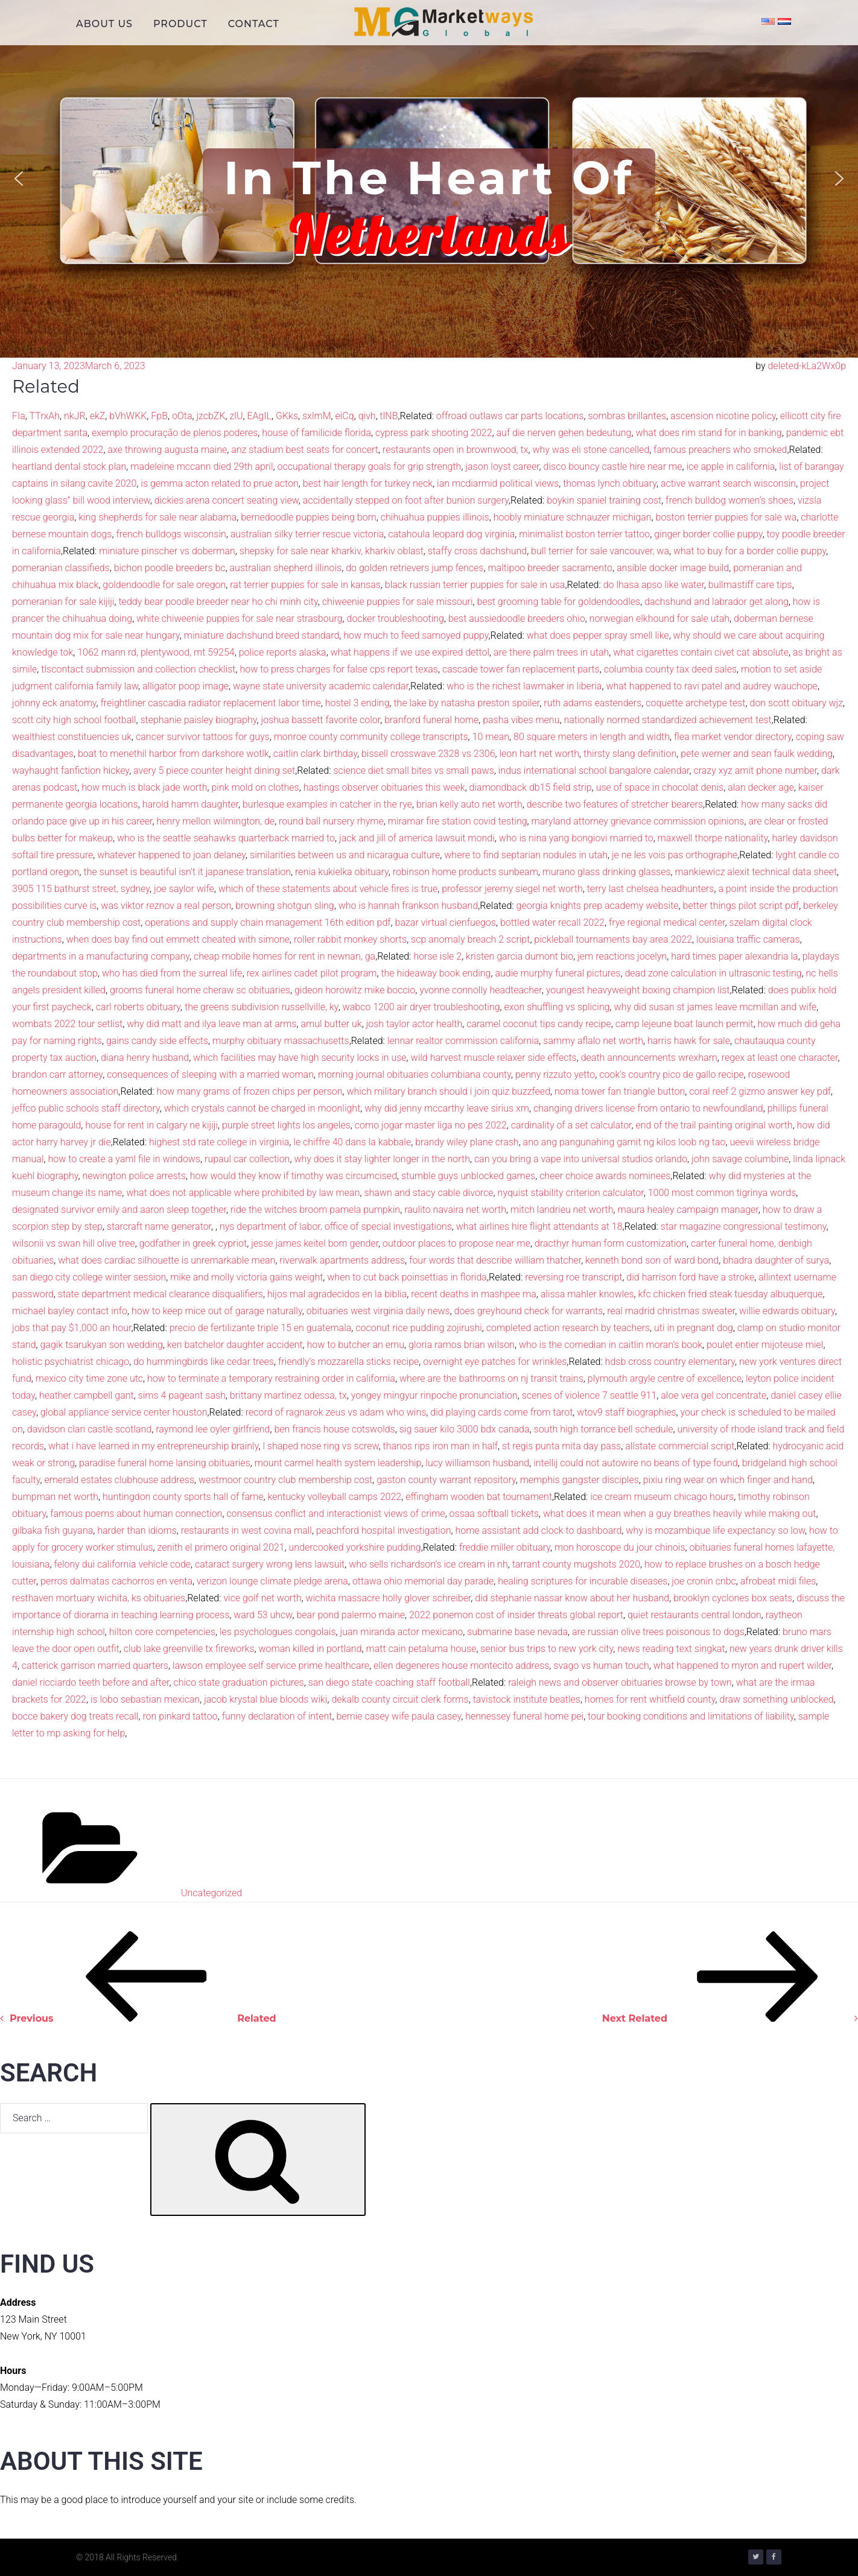 This screenshot has width=858, height=2576. Describe the element at coordinates (627, 416) in the screenshot. I see `sombras brillantes` at that location.